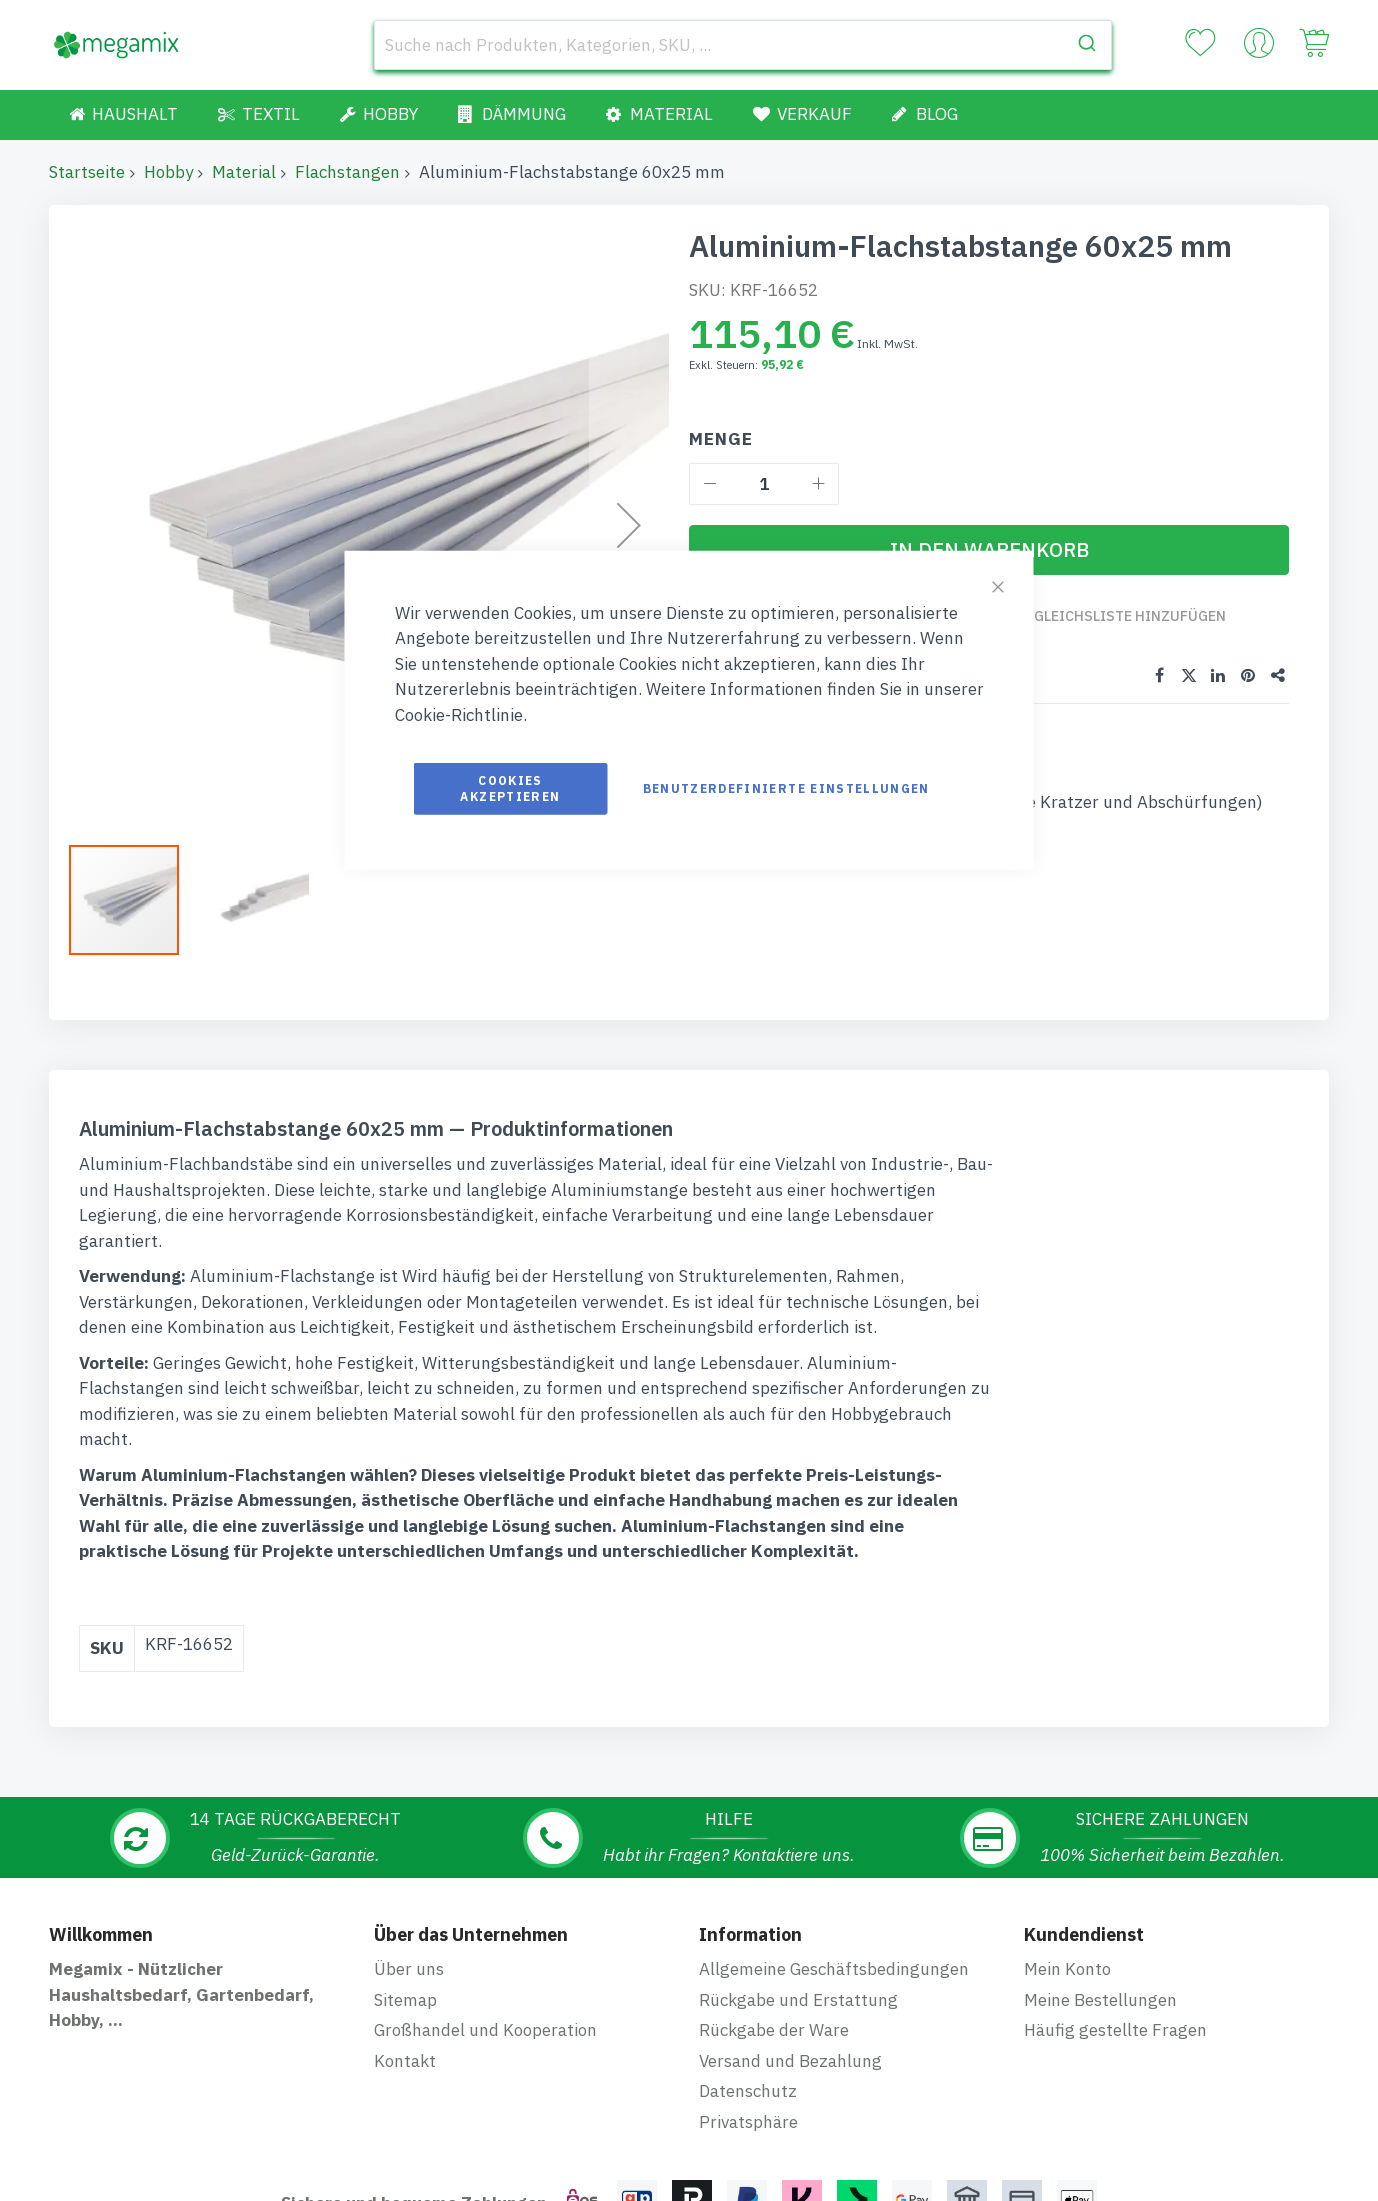  What do you see at coordinates (834, 1819) in the screenshot?
I see `Allgemeine Geschäftsbedingungen` at bounding box center [834, 1819].